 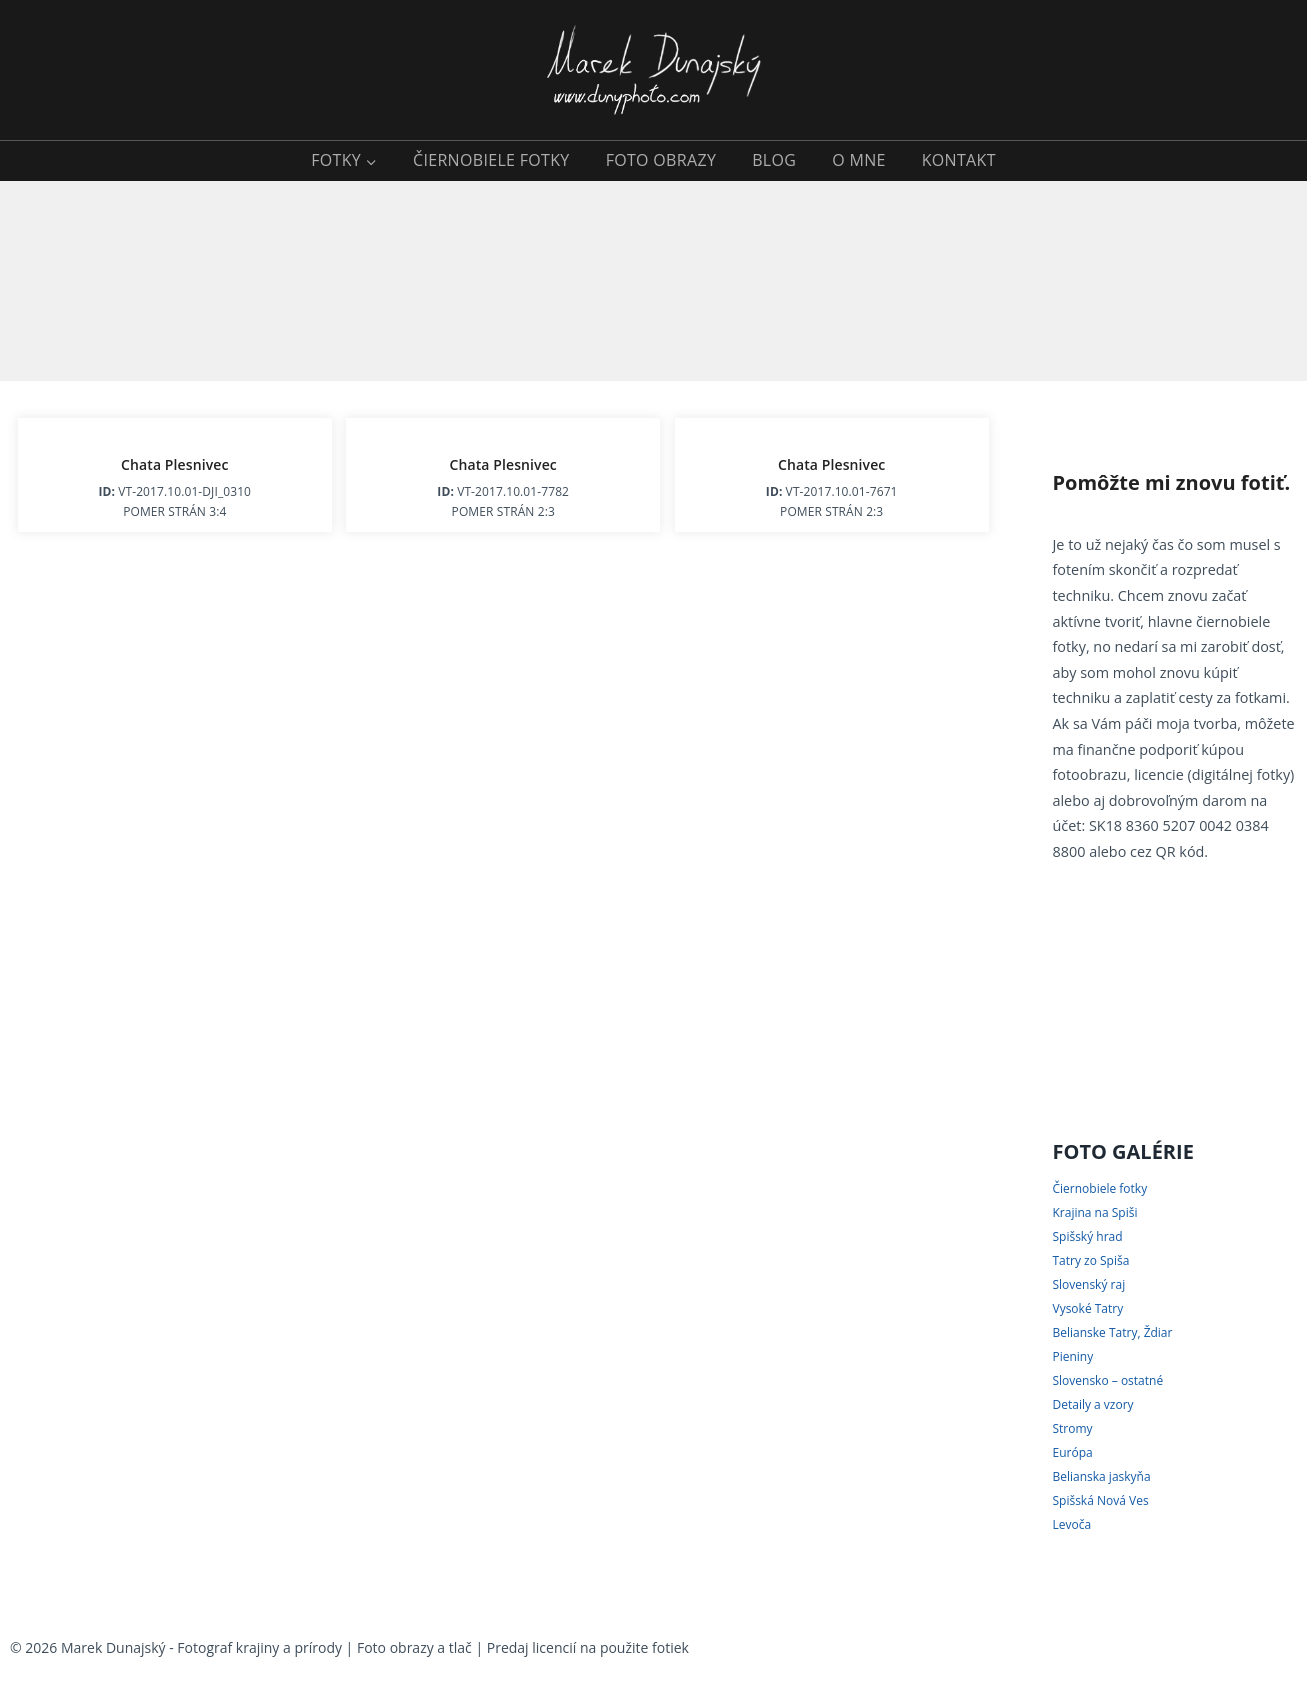 What do you see at coordinates (774, 160) in the screenshot?
I see `BLOG` at bounding box center [774, 160].